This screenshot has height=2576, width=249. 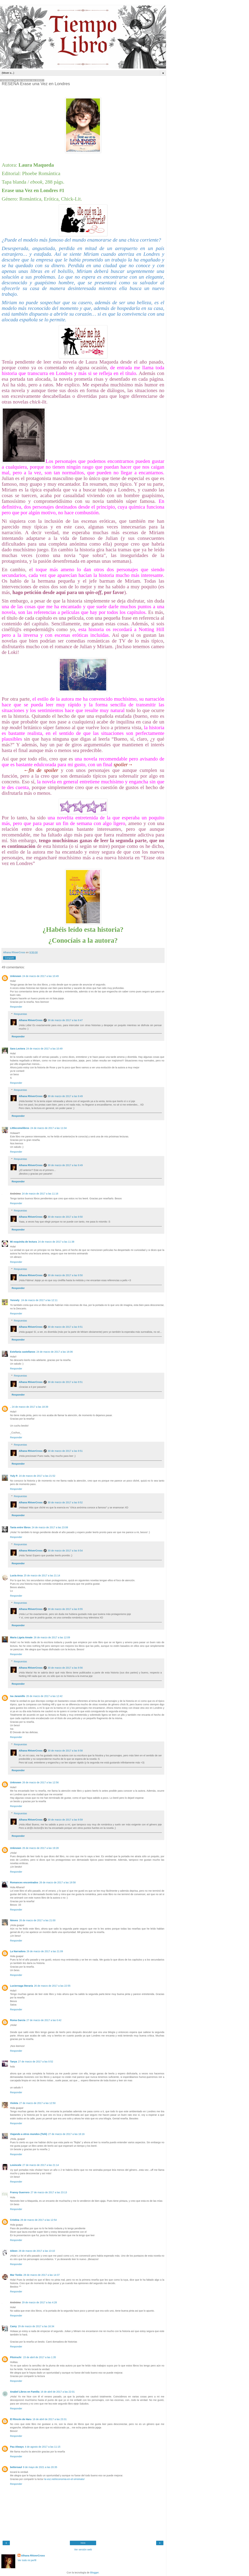 I want to click on Littlecomelibros, so click(x=19, y=1128).